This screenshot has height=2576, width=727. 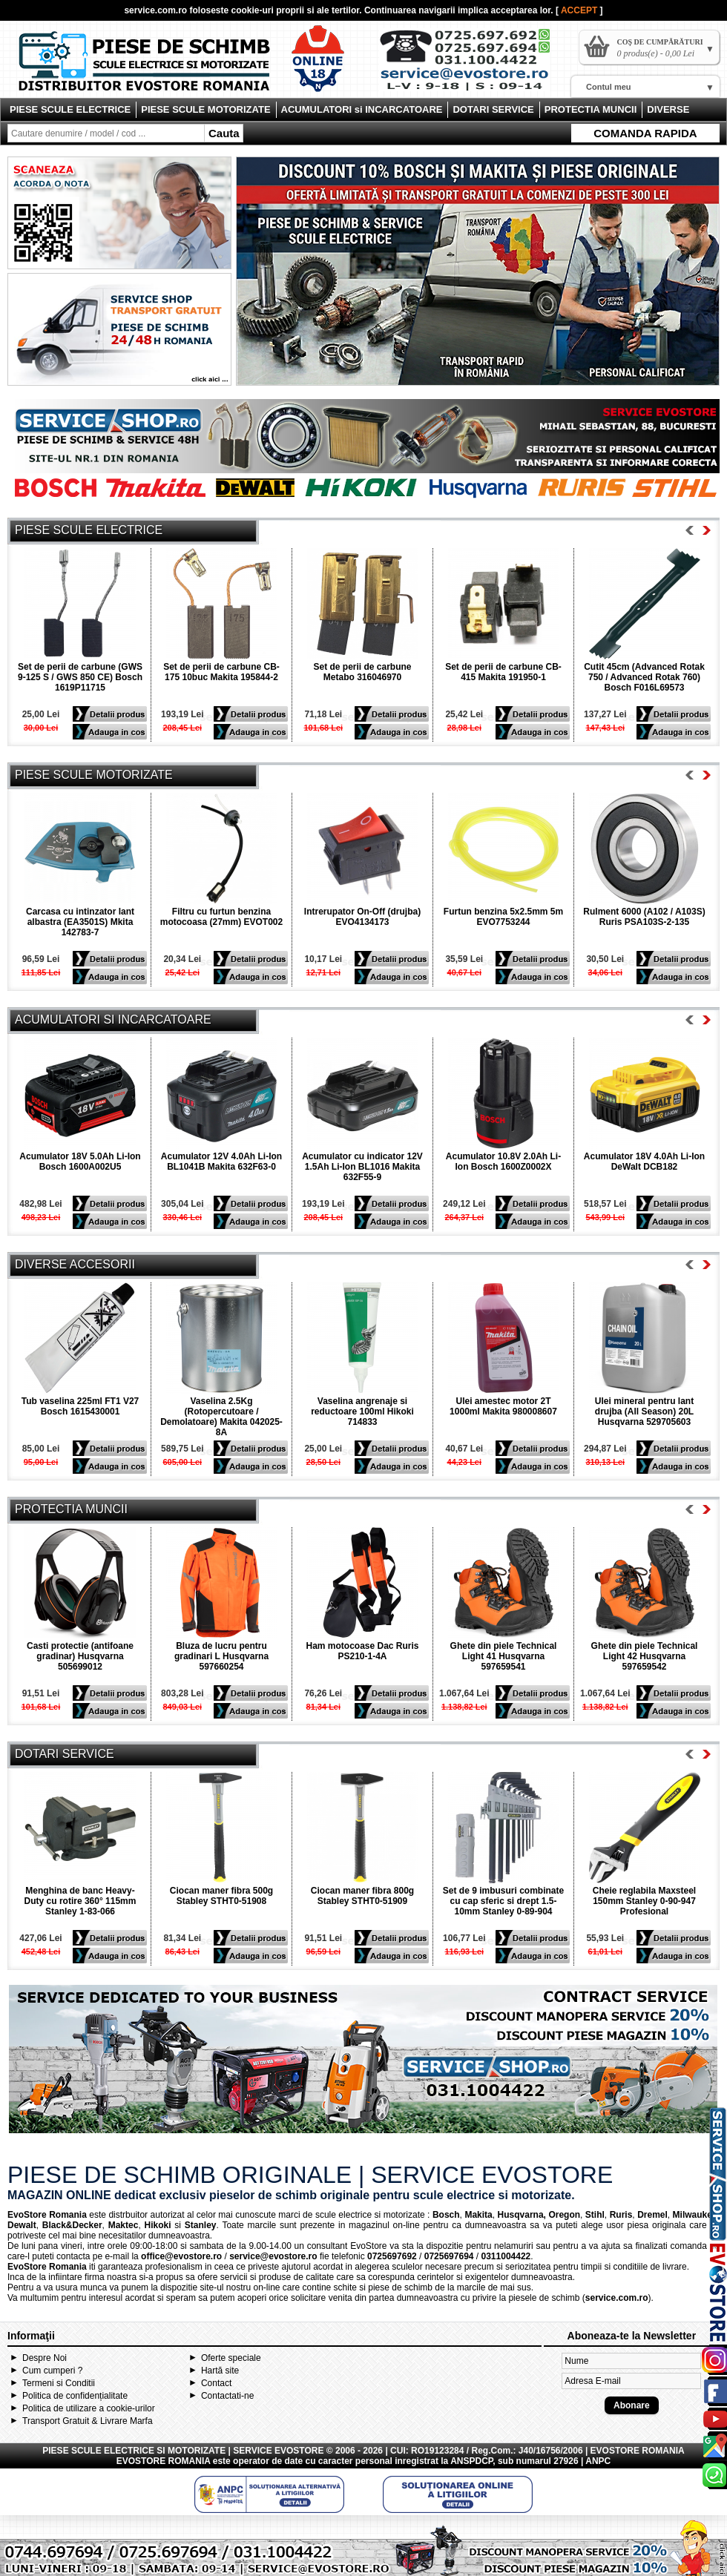 I want to click on Contact Evostore, so click(x=472, y=65).